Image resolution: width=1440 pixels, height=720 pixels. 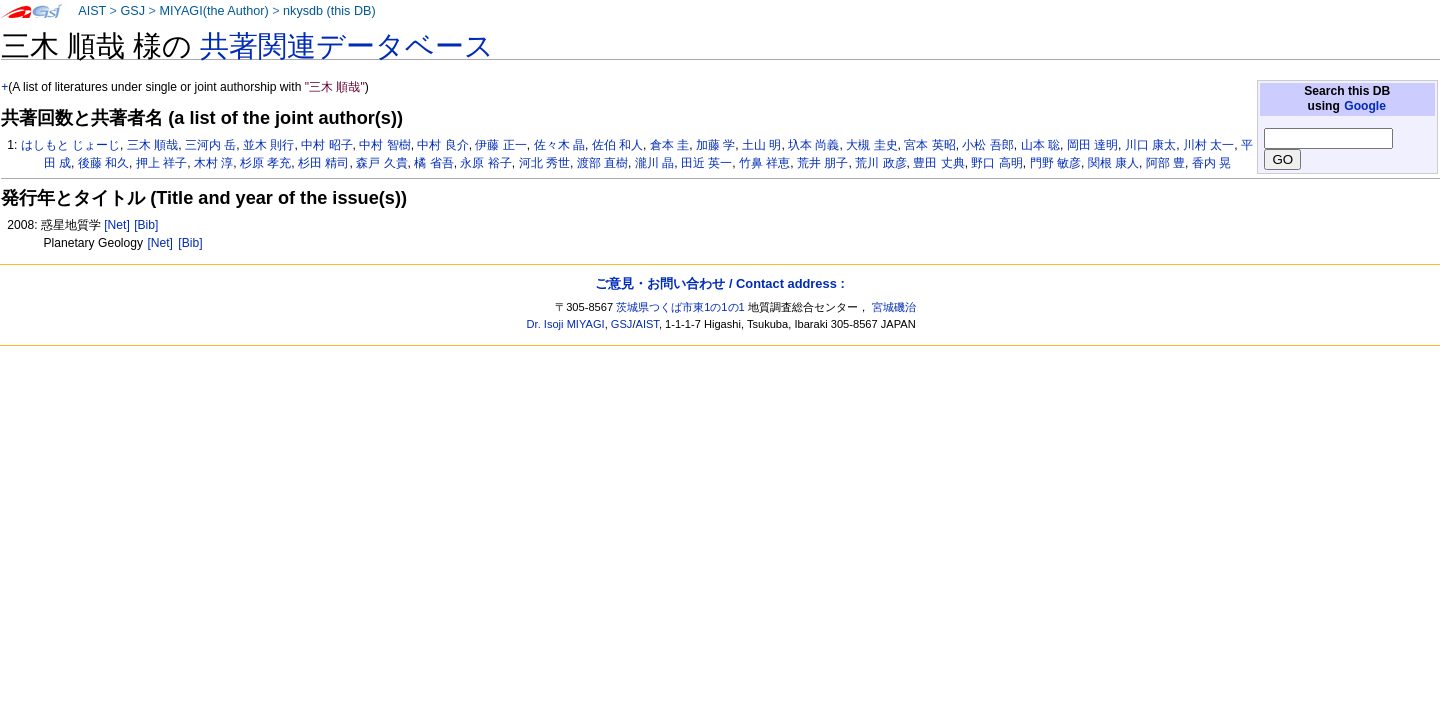 What do you see at coordinates (669, 145) in the screenshot?
I see `倉本 圭` at bounding box center [669, 145].